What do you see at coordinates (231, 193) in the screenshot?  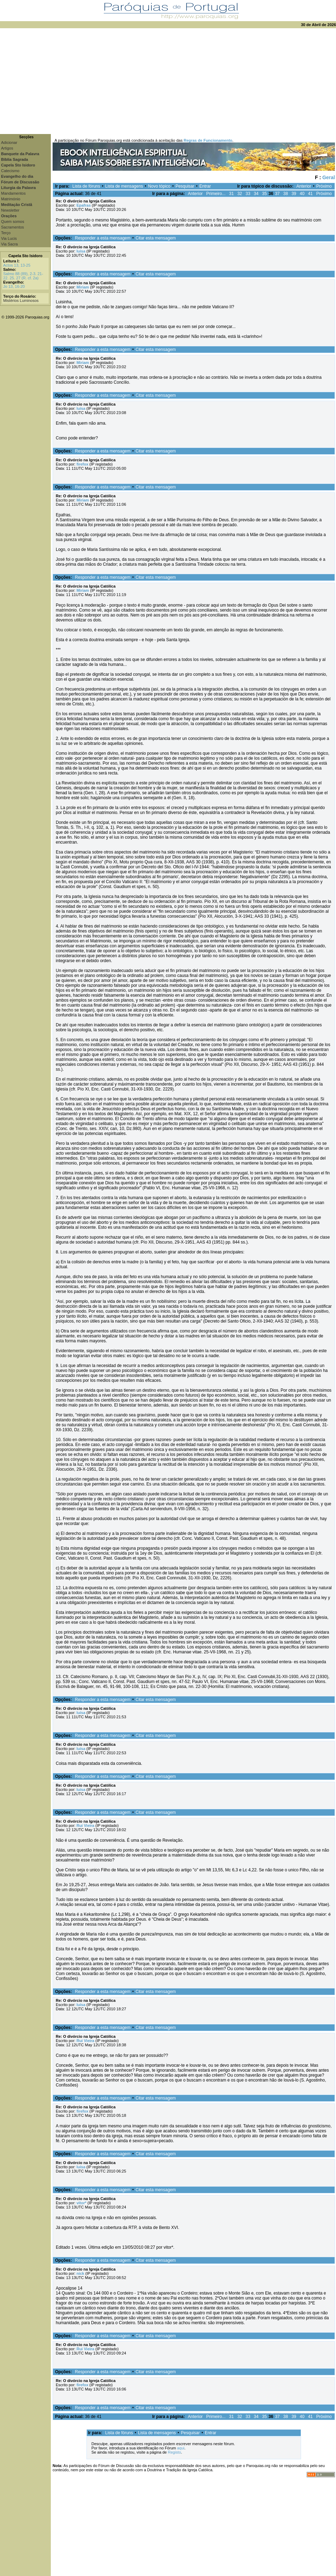 I see `31` at bounding box center [231, 193].